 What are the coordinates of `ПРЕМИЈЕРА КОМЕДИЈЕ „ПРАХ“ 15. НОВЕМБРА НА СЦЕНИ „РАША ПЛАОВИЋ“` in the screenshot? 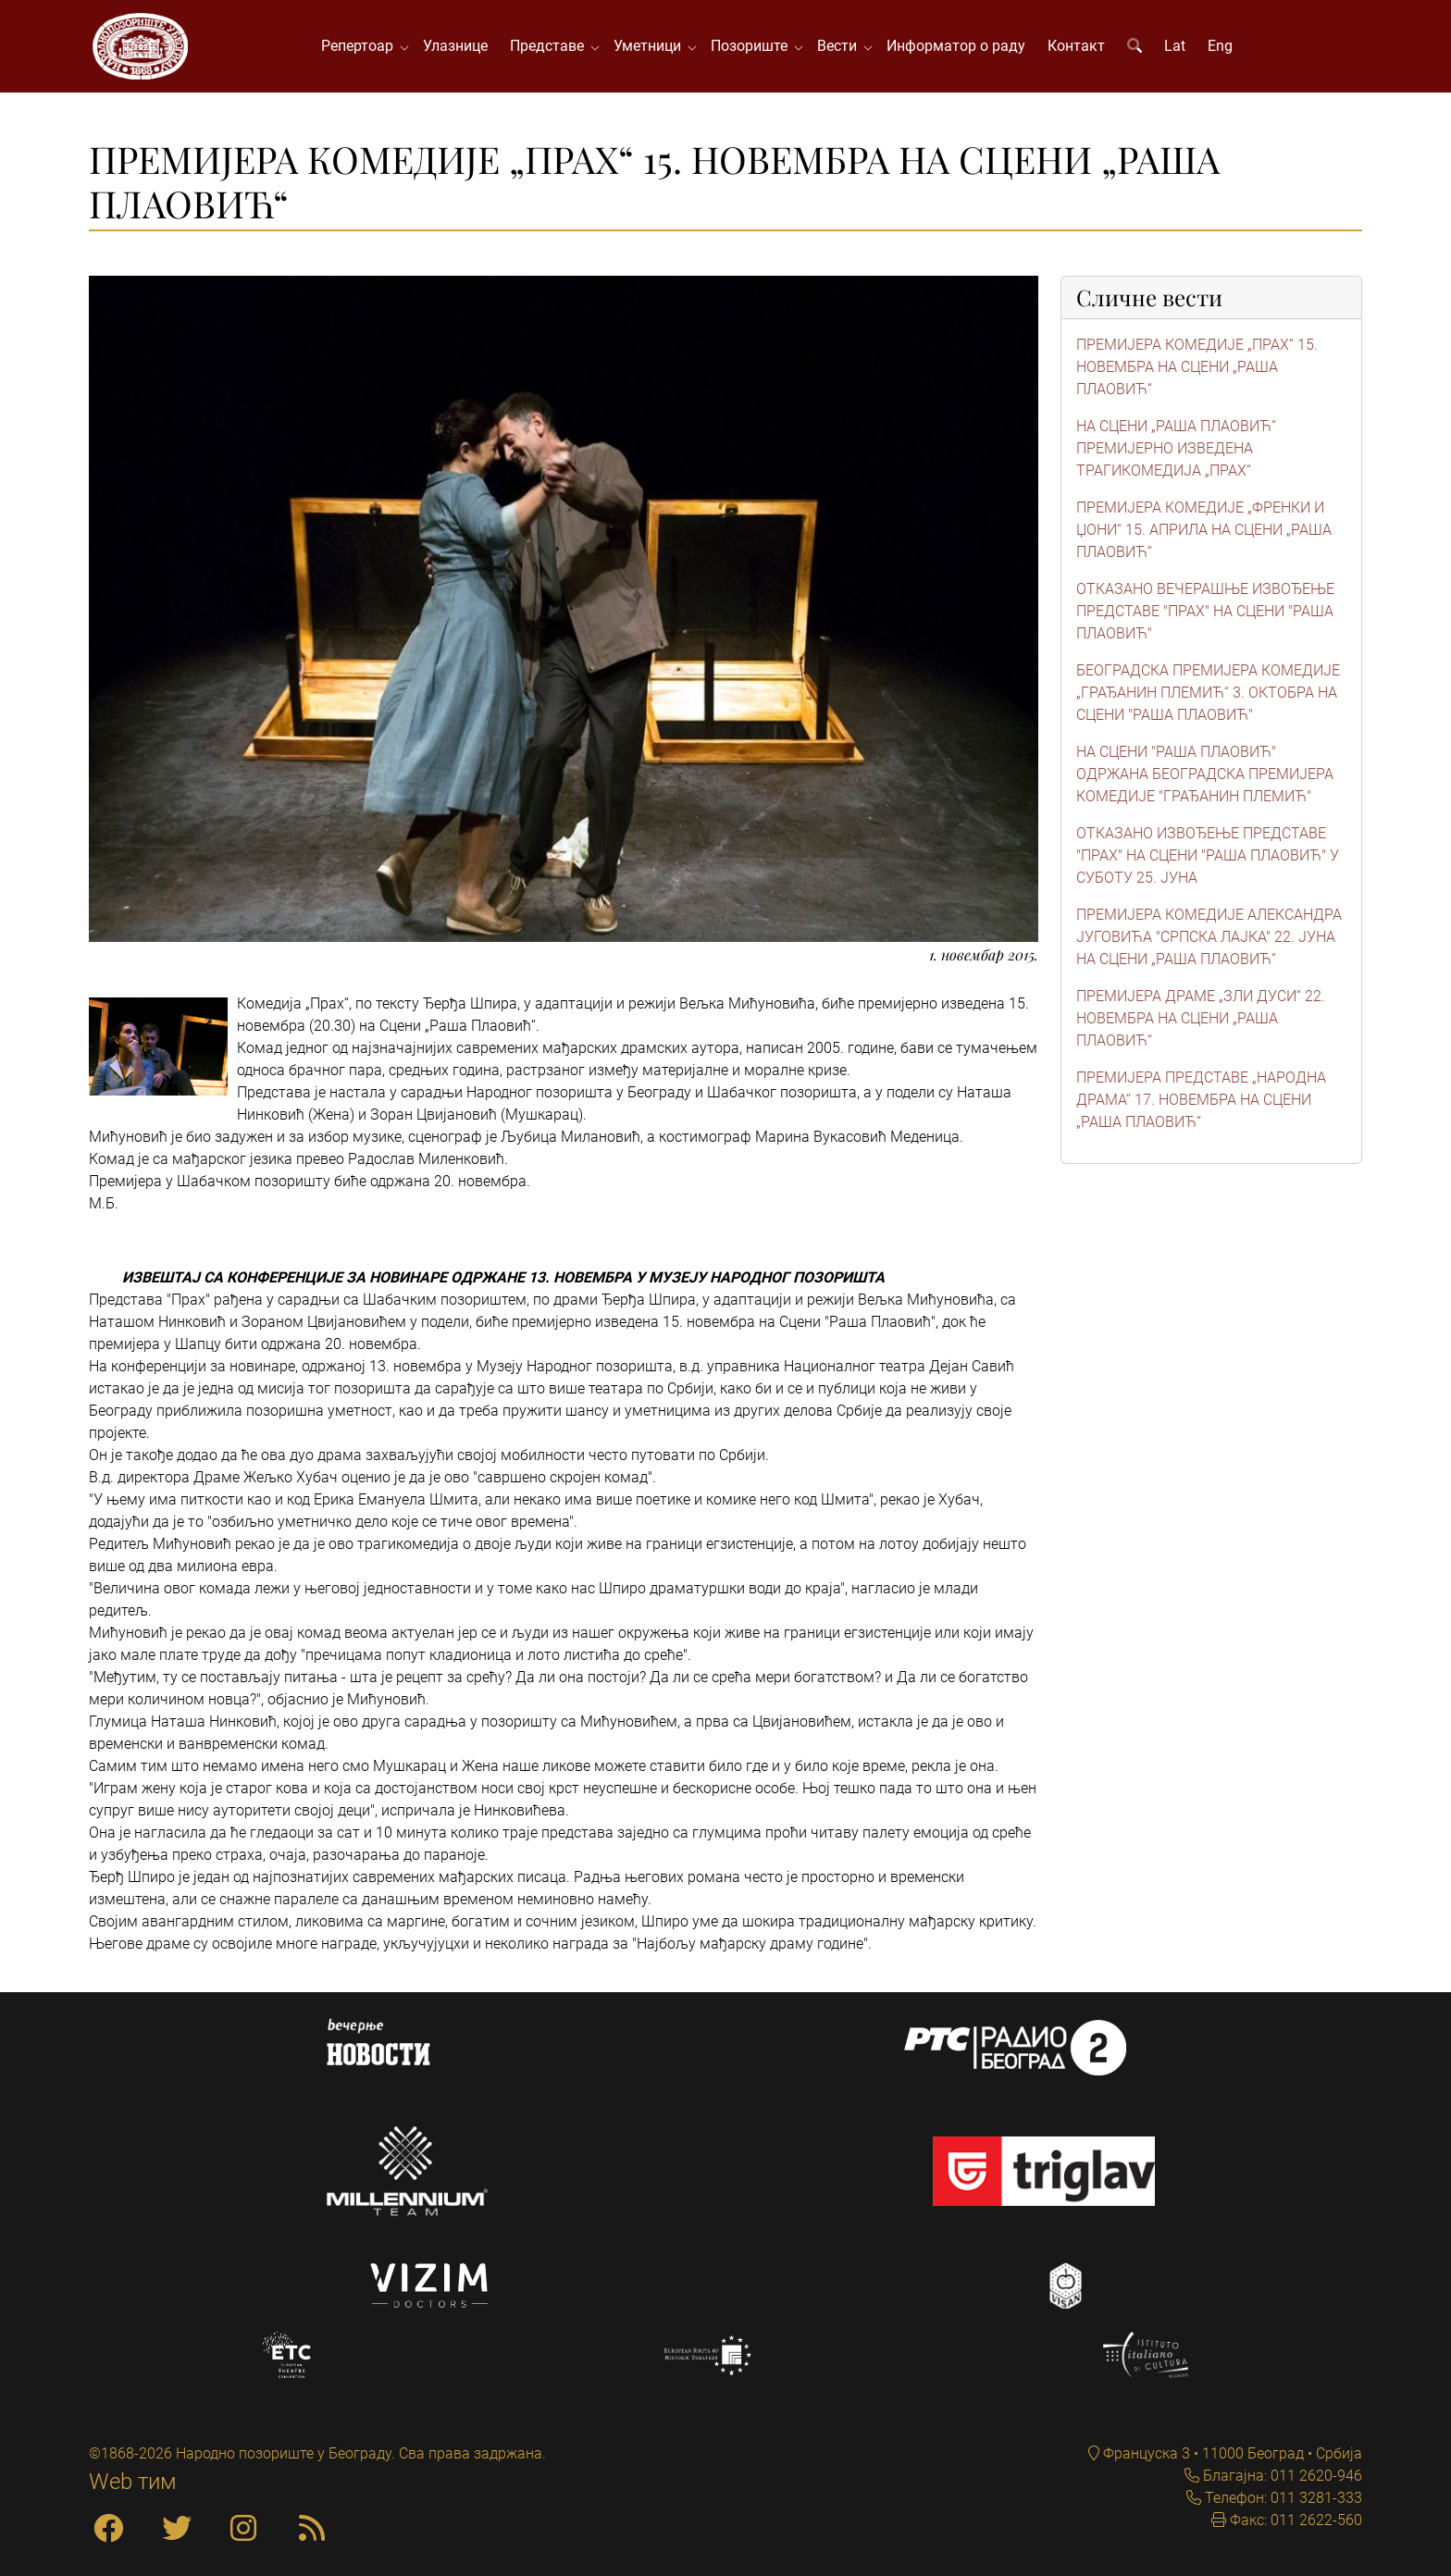 It's located at (1197, 367).